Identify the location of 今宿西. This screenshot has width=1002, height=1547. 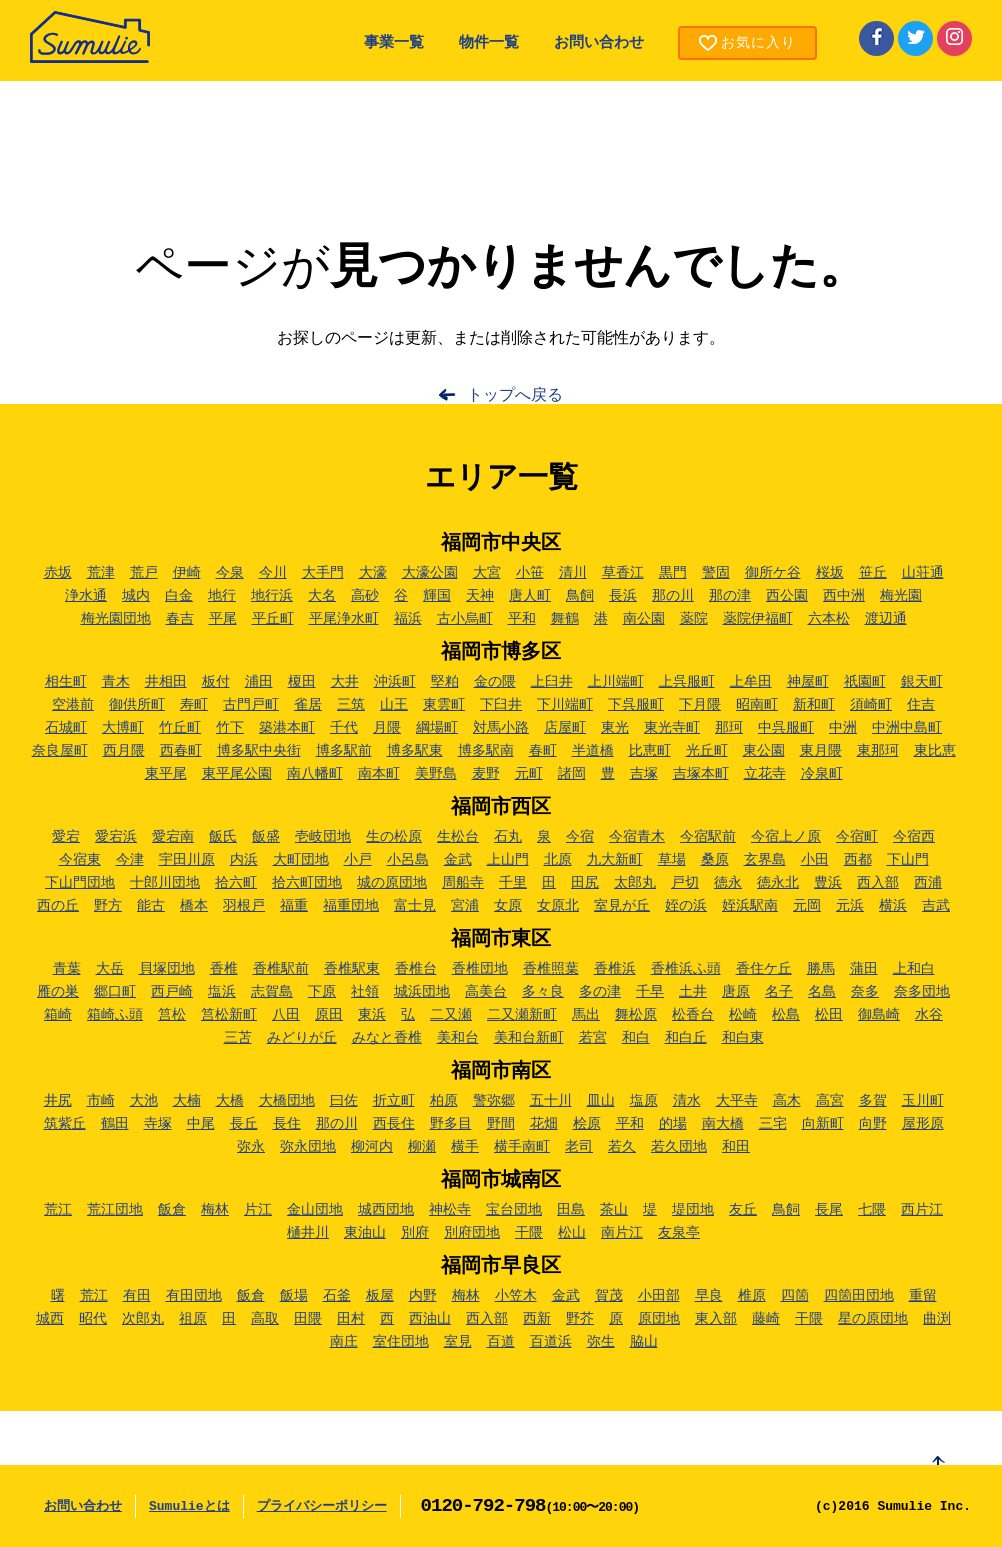
(914, 837).